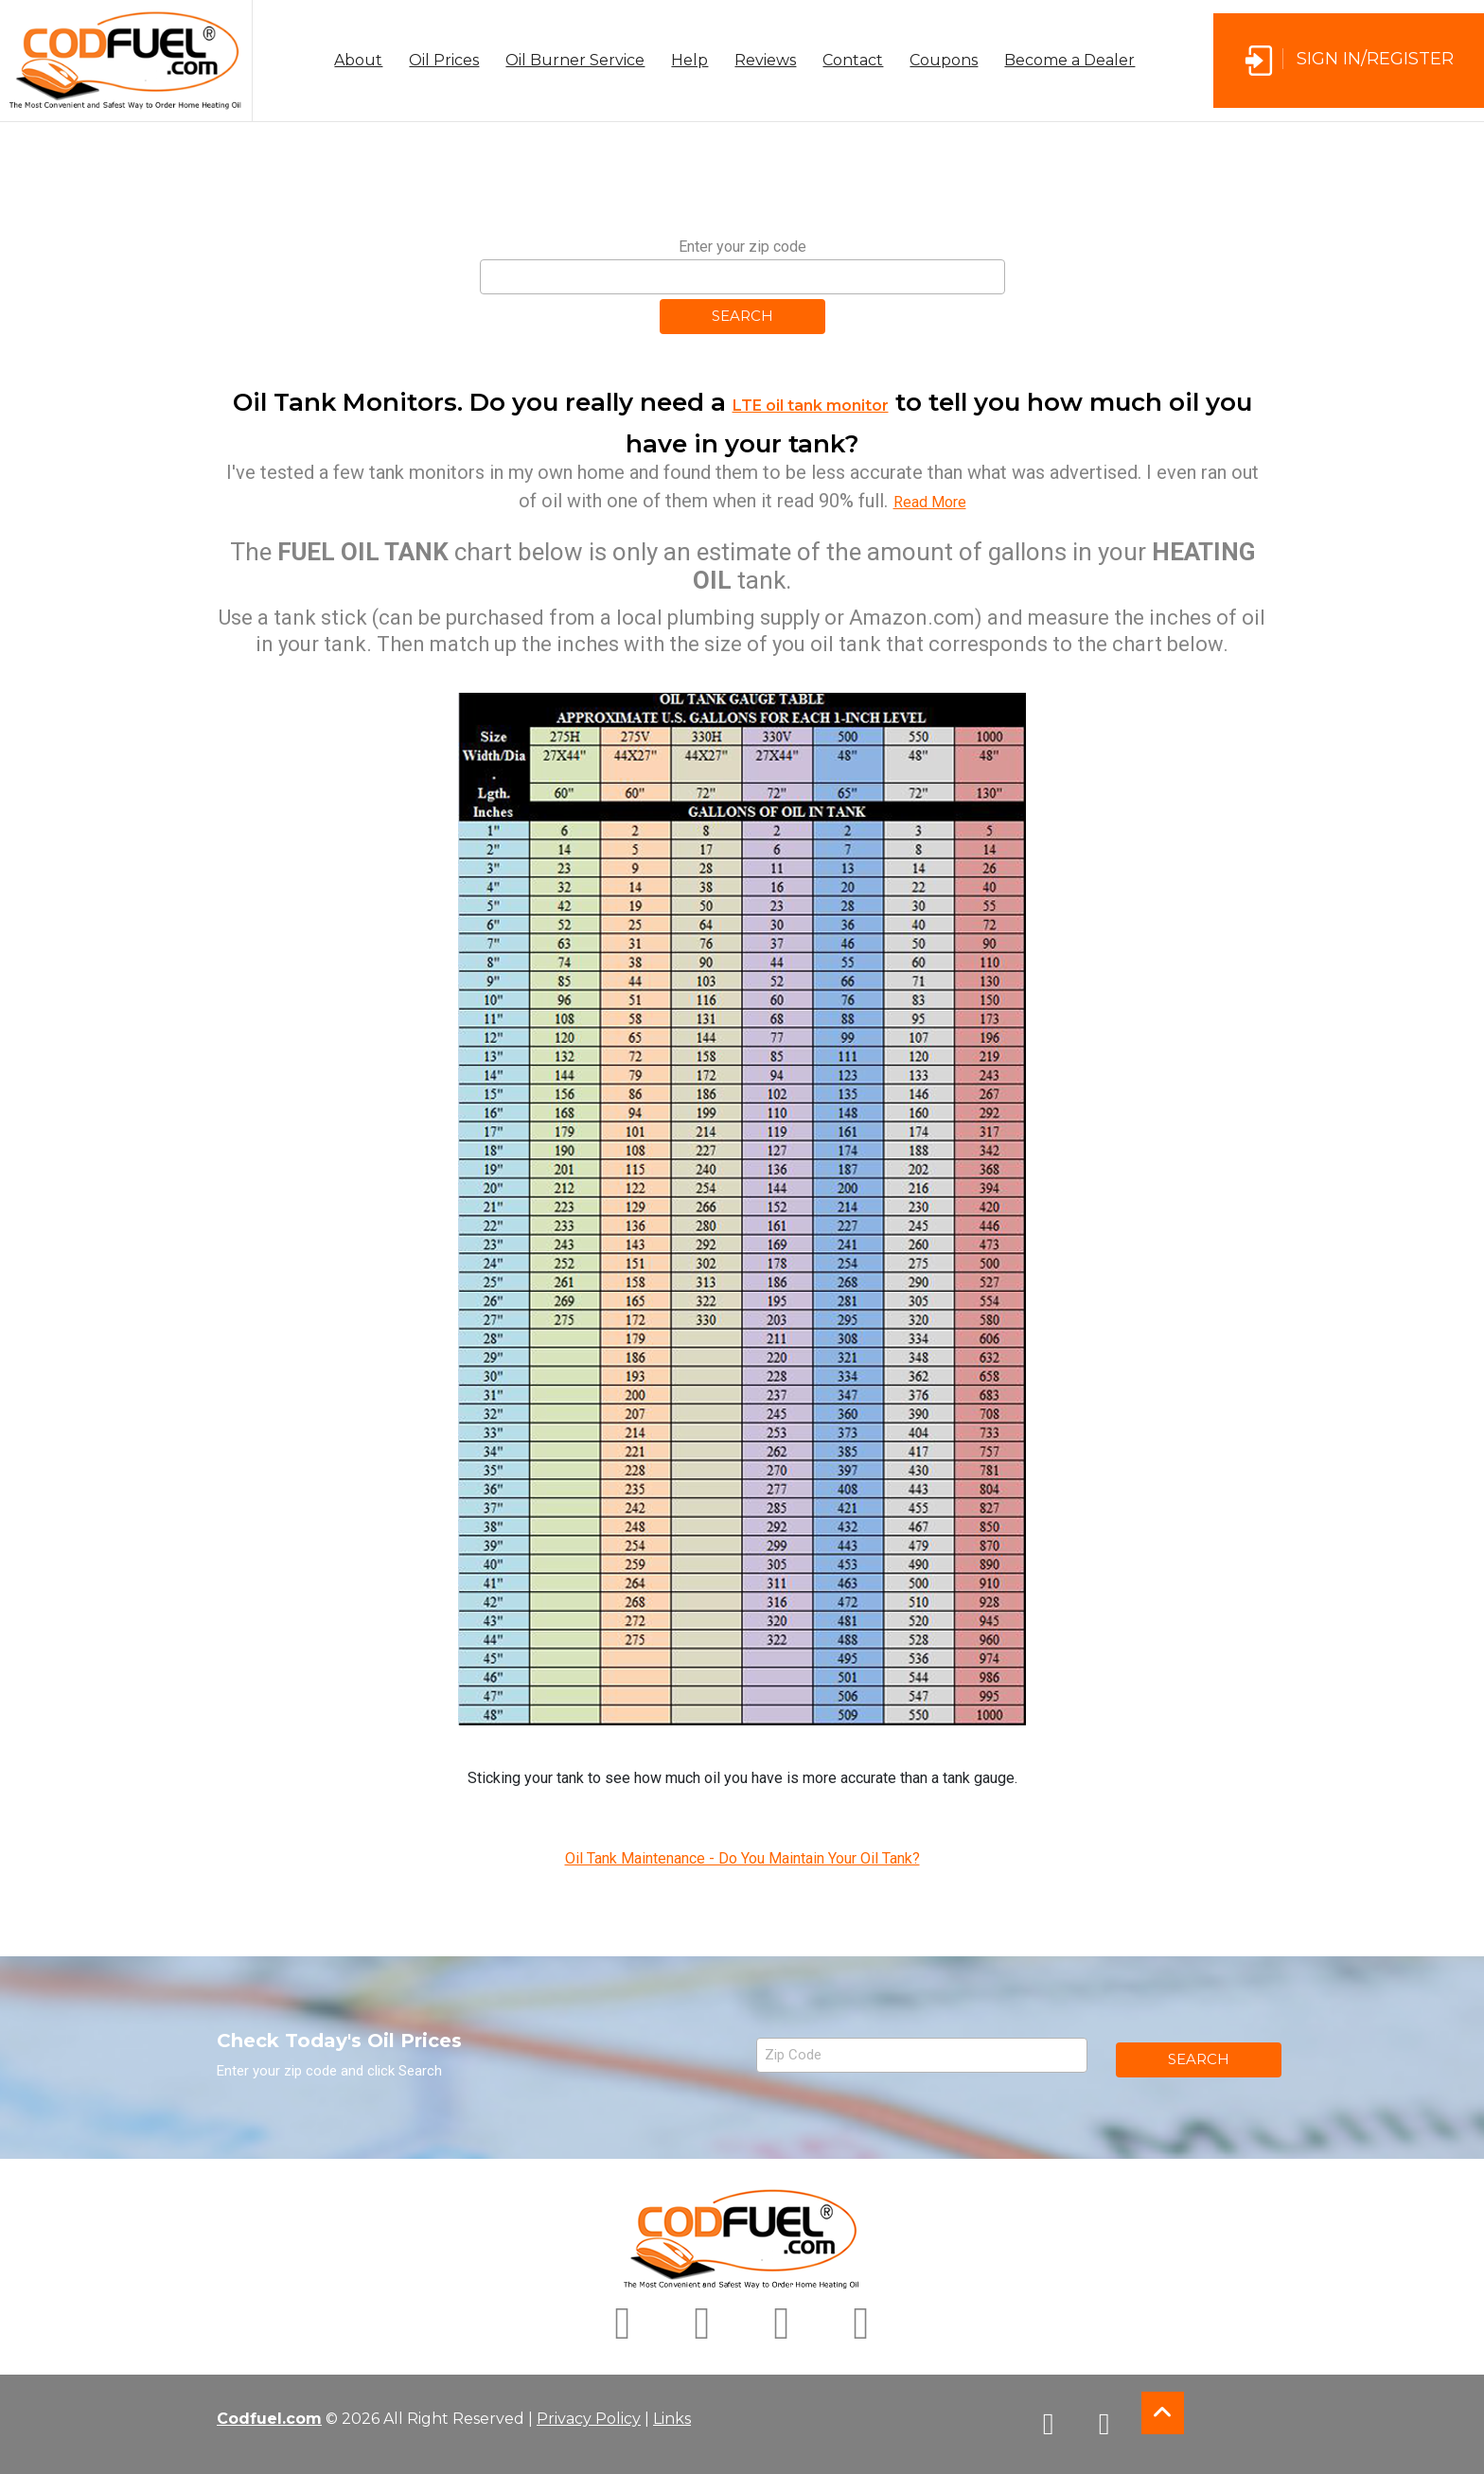 The width and height of the screenshot is (1484, 2474). I want to click on Coupons, so click(944, 60).